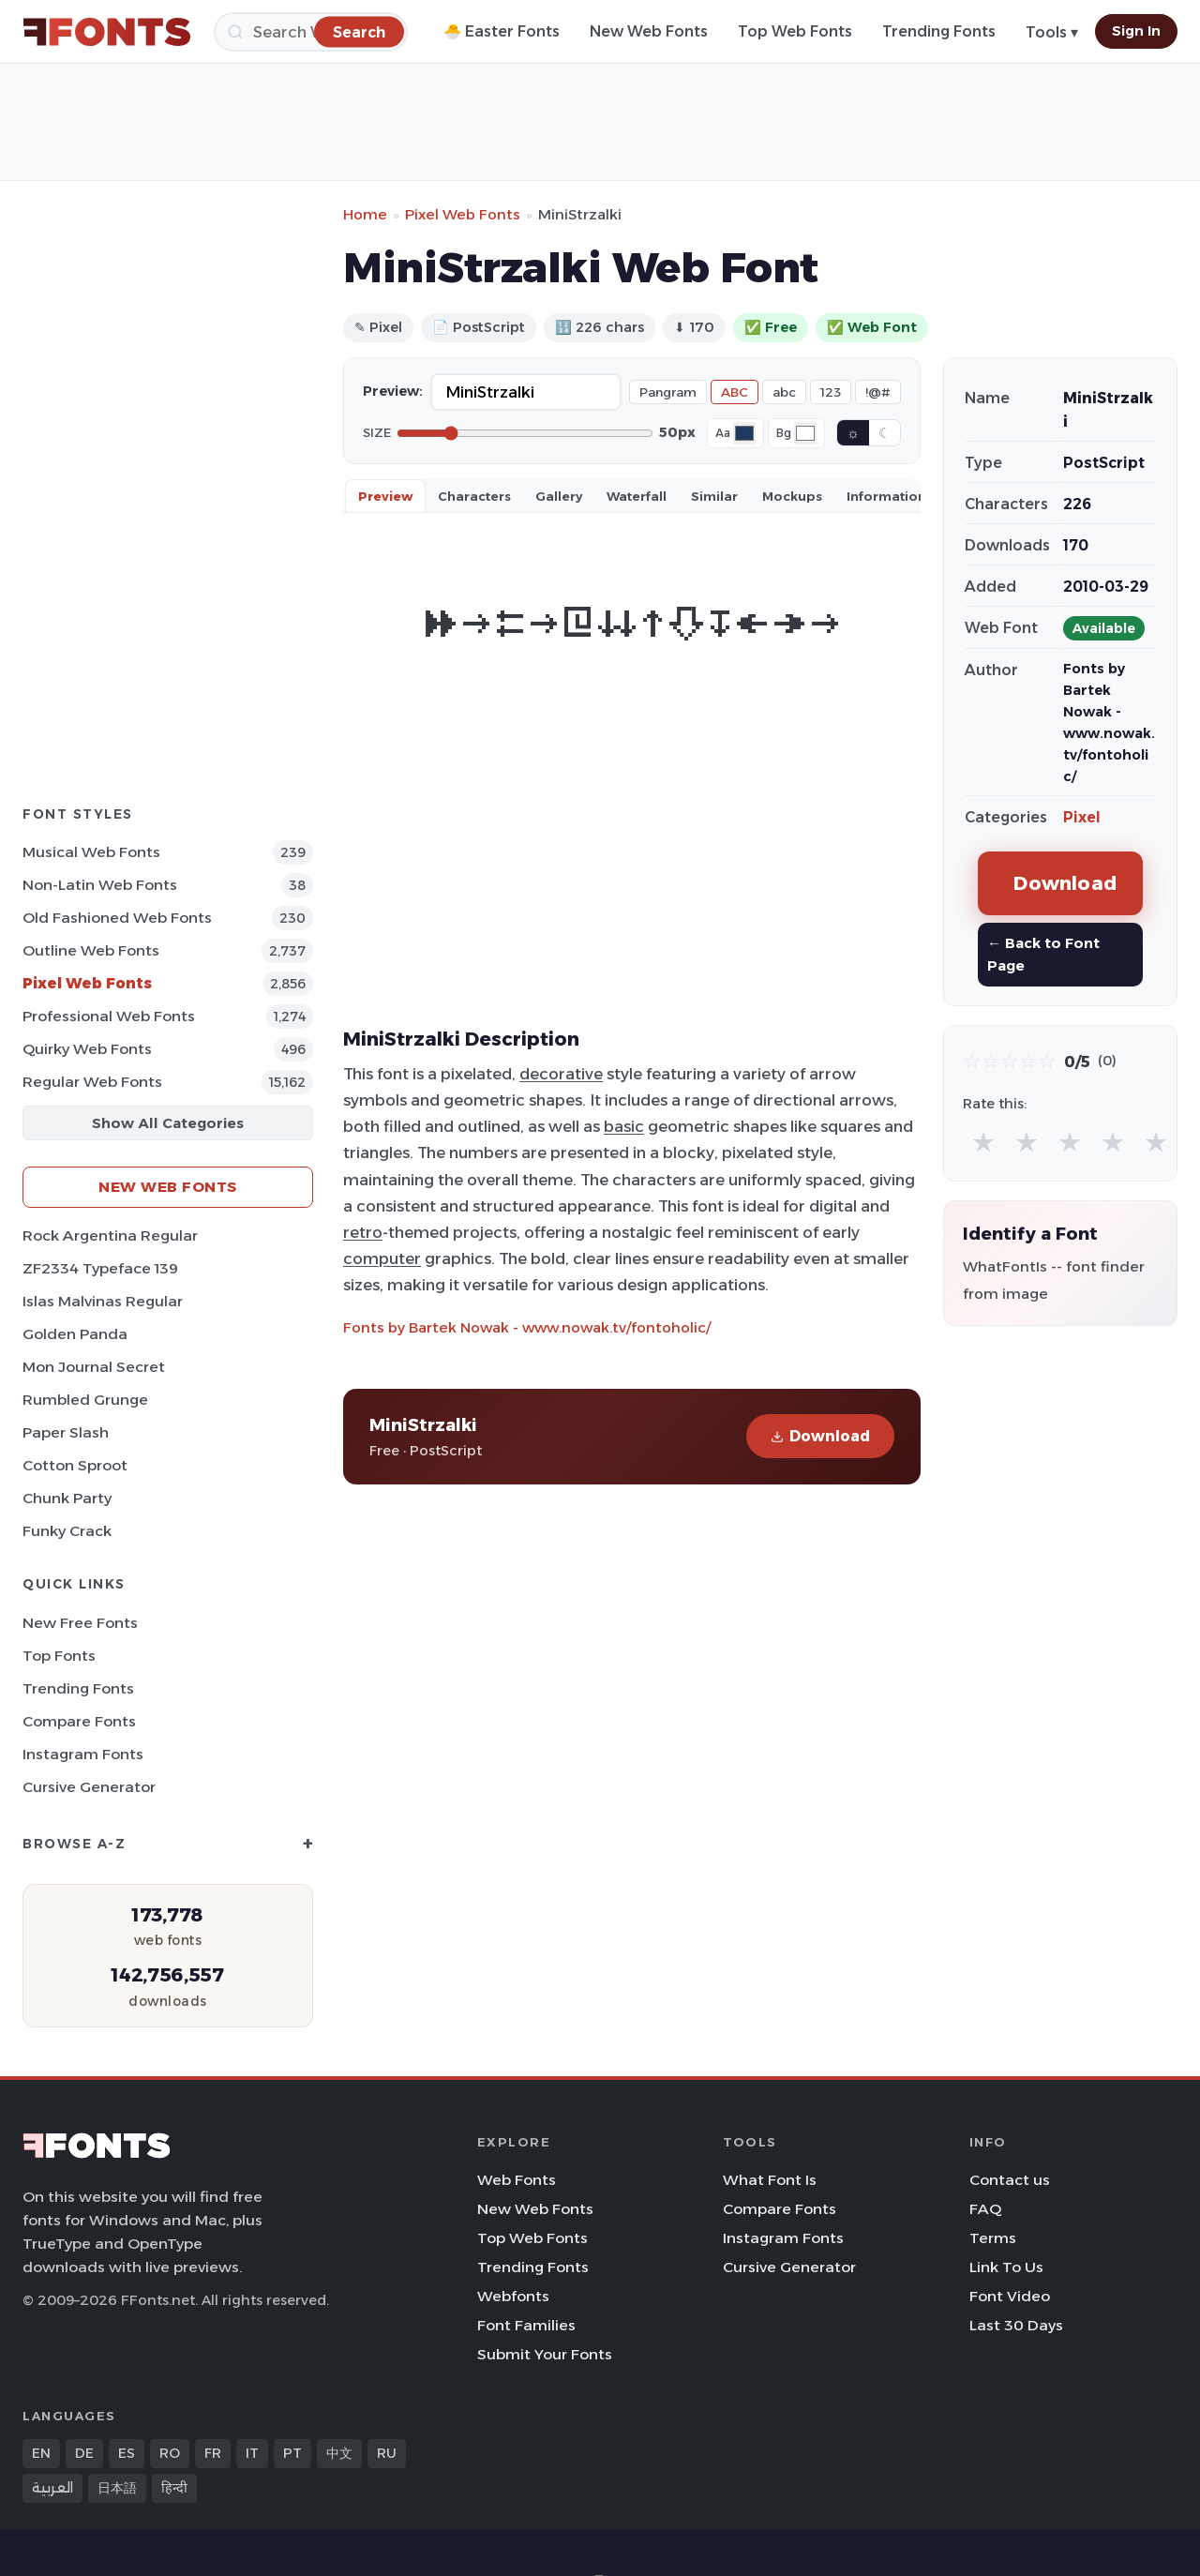 Image resolution: width=1200 pixels, height=2576 pixels. Describe the element at coordinates (311, 32) in the screenshot. I see `[Search]` at that location.